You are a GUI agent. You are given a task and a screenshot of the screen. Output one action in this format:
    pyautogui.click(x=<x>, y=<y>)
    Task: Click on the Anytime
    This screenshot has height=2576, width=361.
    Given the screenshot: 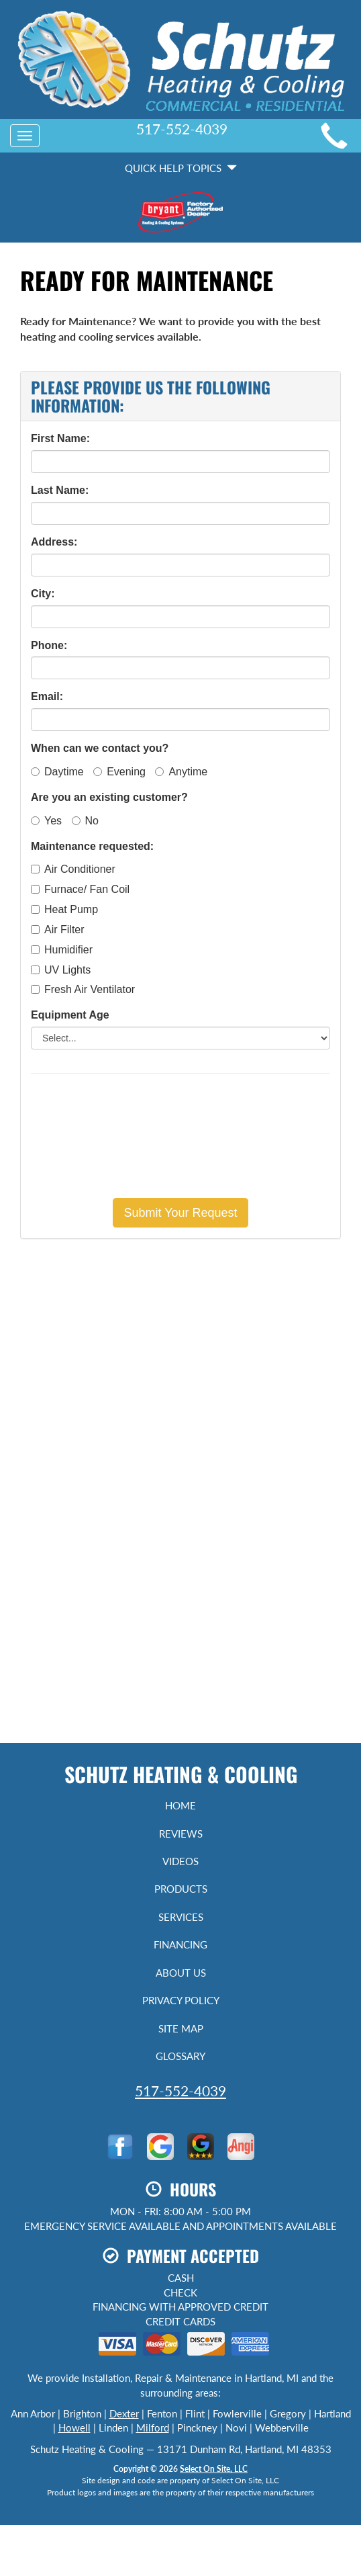 What is the action you would take?
    pyautogui.click(x=181, y=771)
    